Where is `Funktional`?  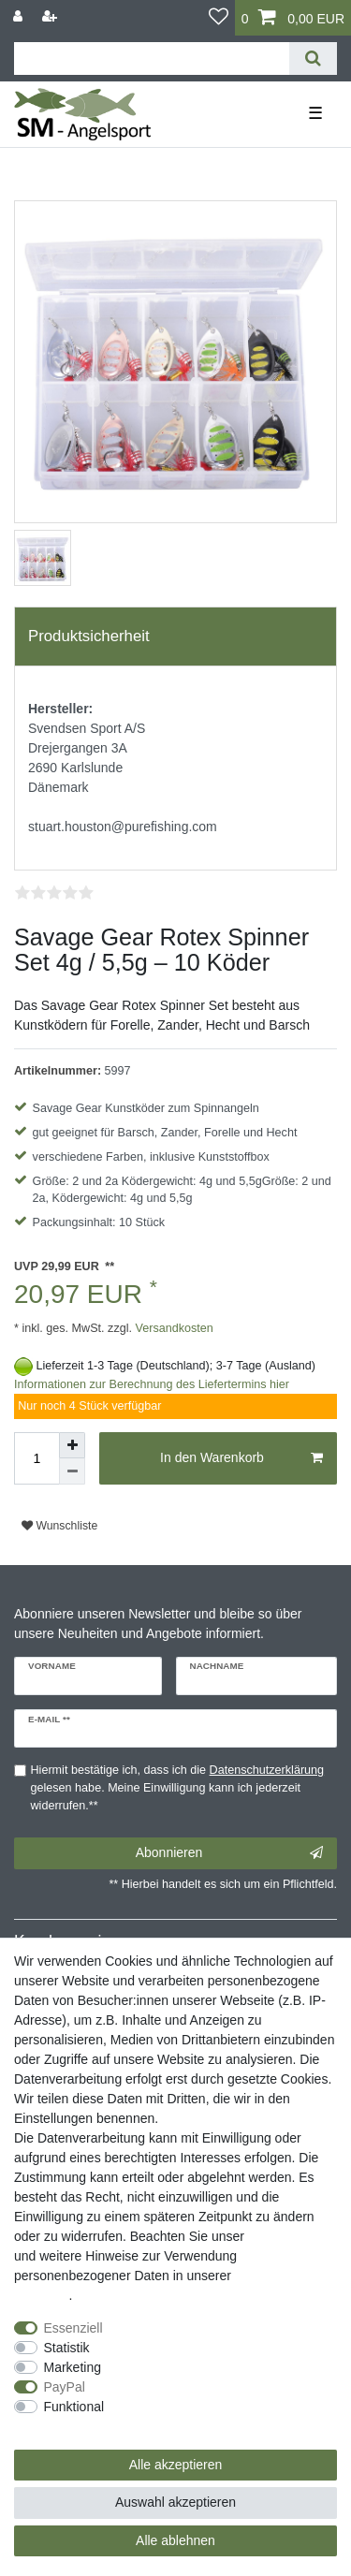 Funktional is located at coordinates (74, 2406).